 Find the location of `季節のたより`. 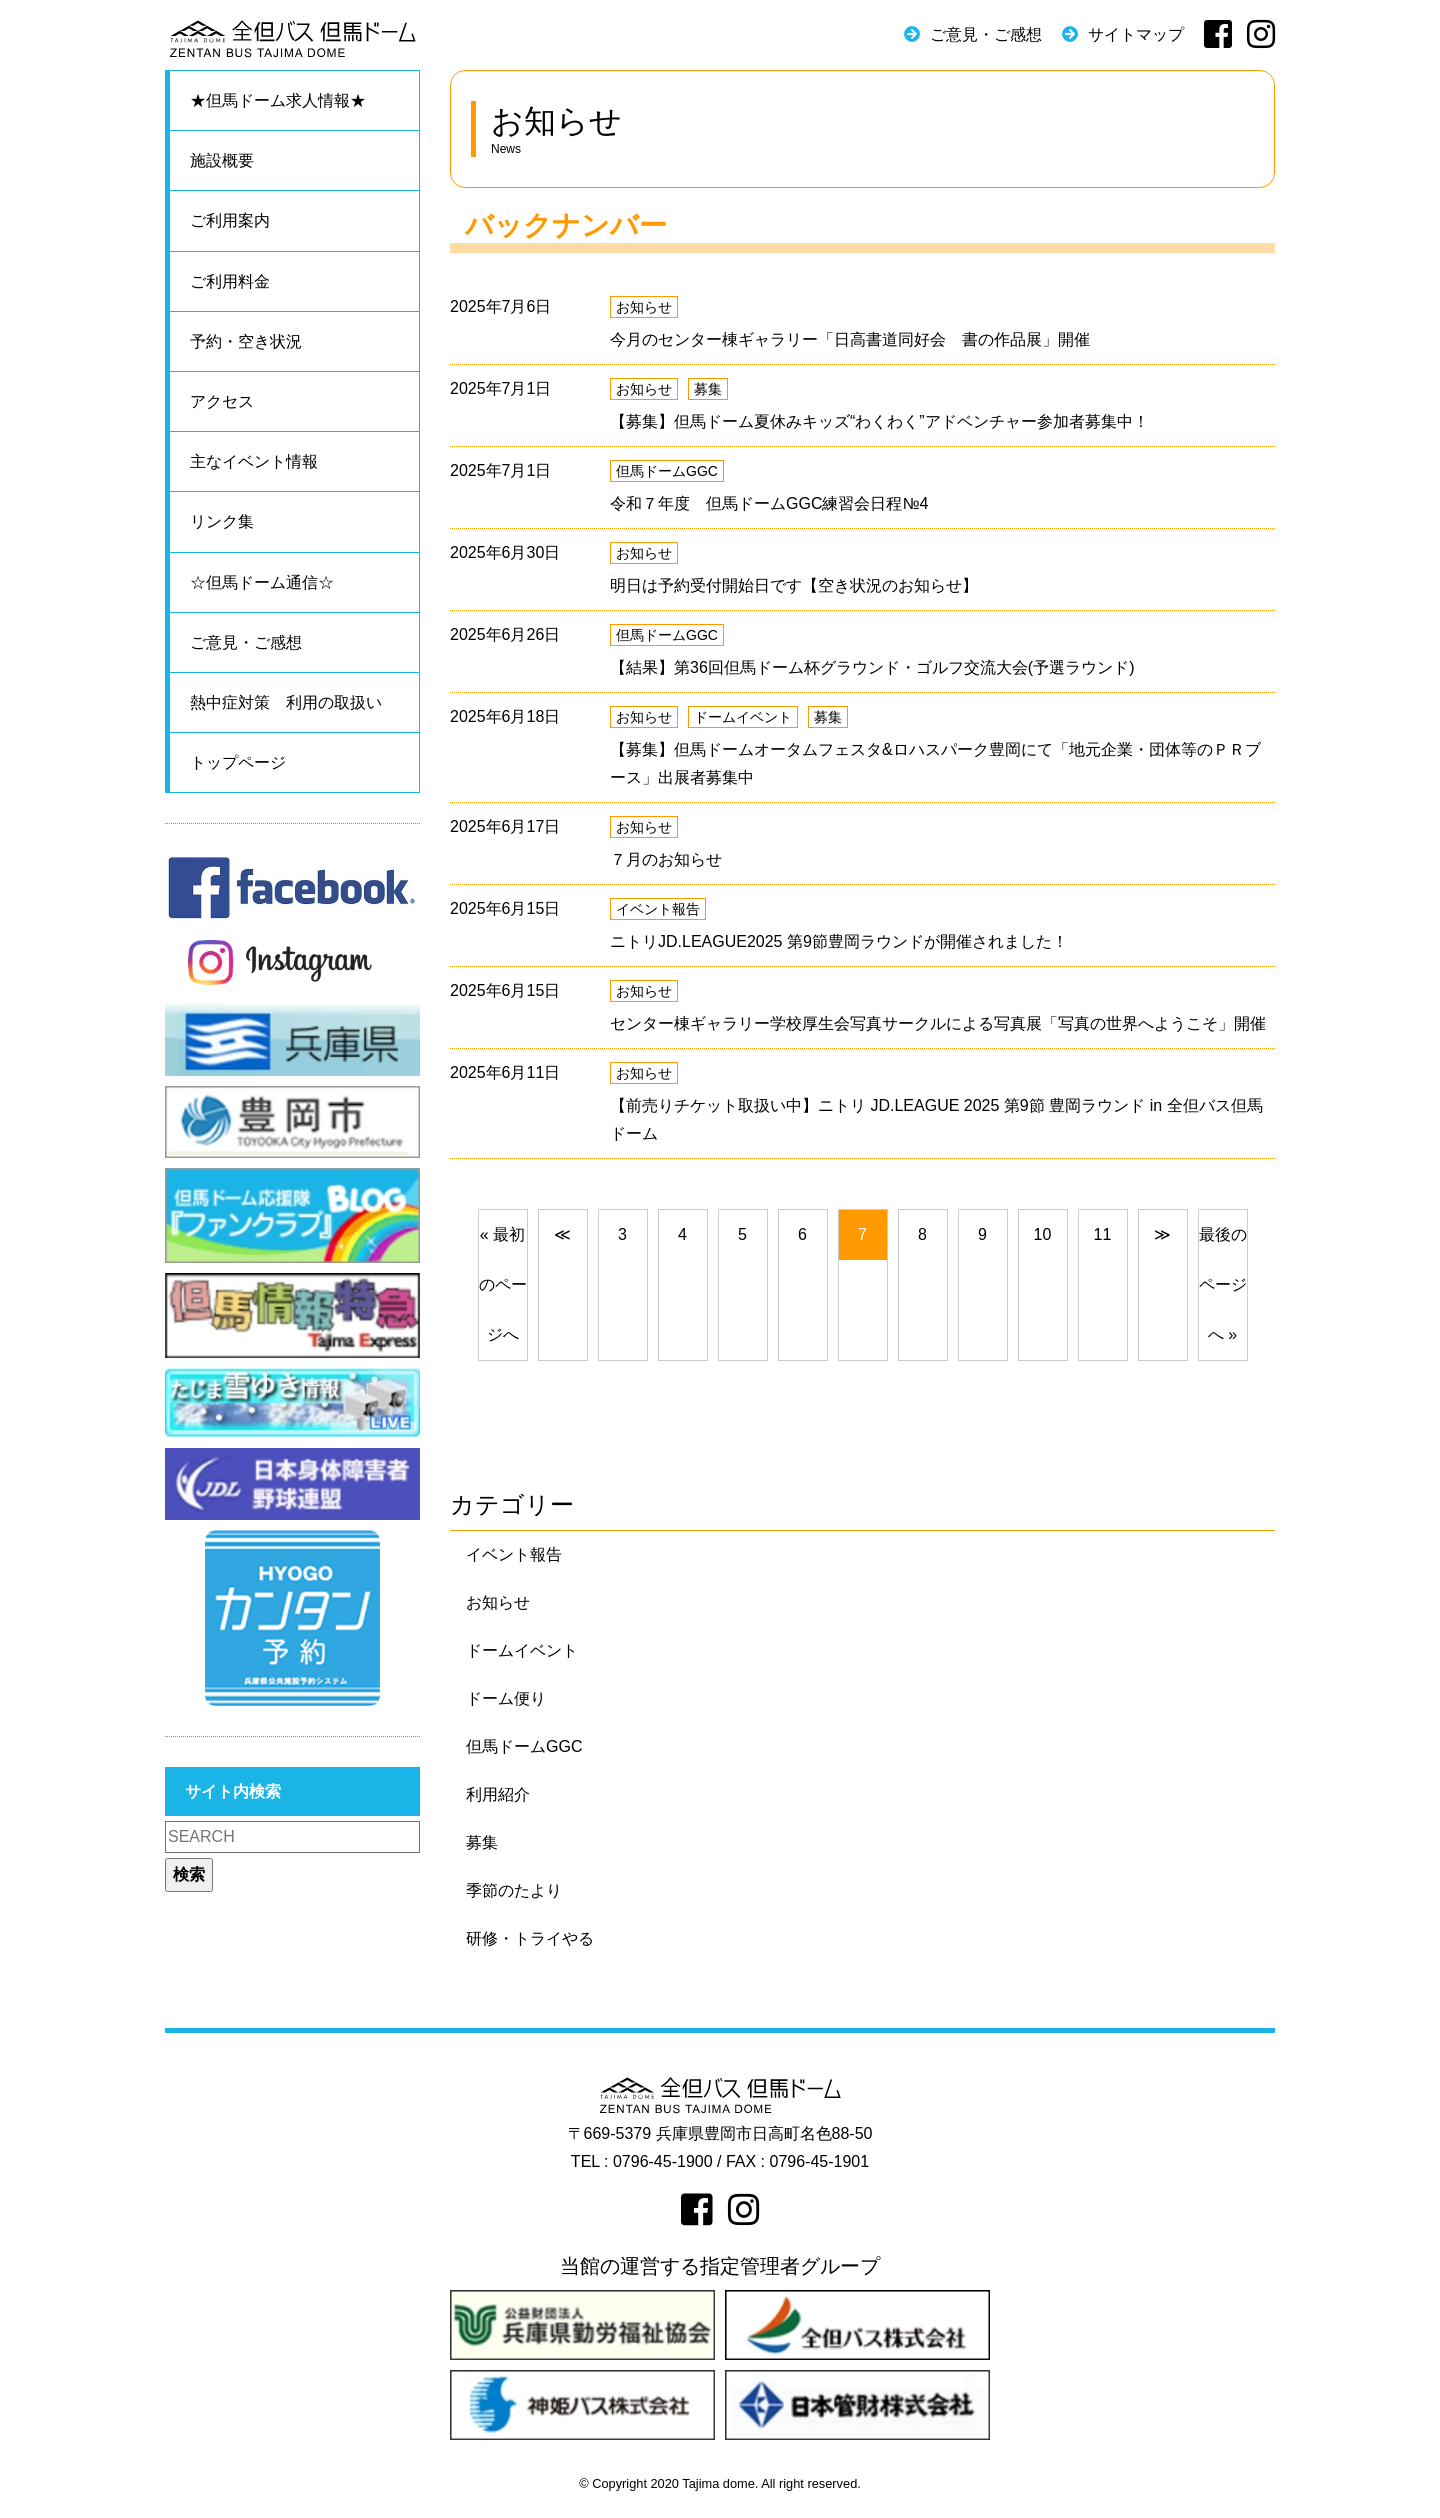

季節のたより is located at coordinates (514, 1890).